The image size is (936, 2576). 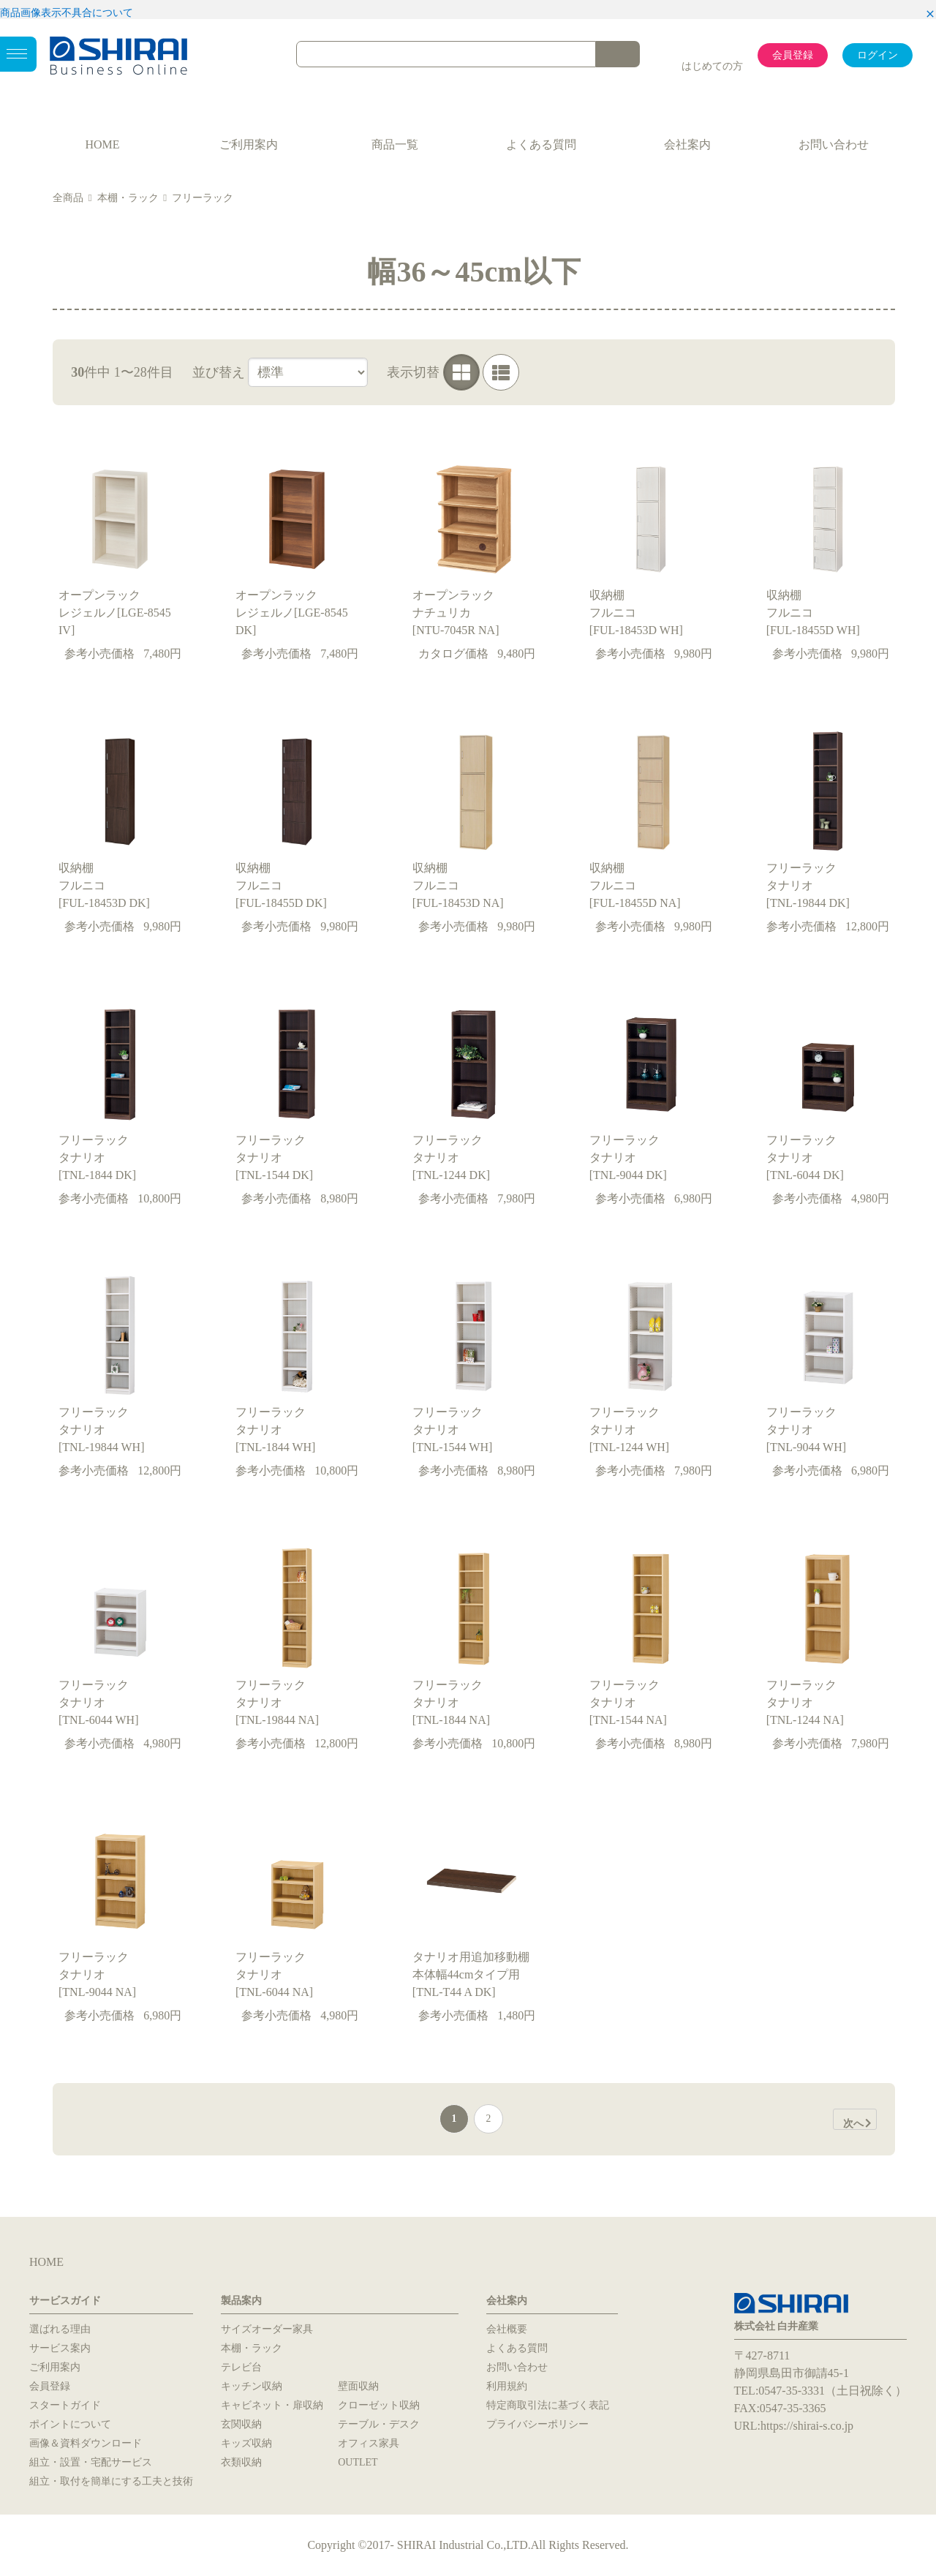 What do you see at coordinates (111, 2481) in the screenshot?
I see `組立・取付を簡単にする工夫と技術` at bounding box center [111, 2481].